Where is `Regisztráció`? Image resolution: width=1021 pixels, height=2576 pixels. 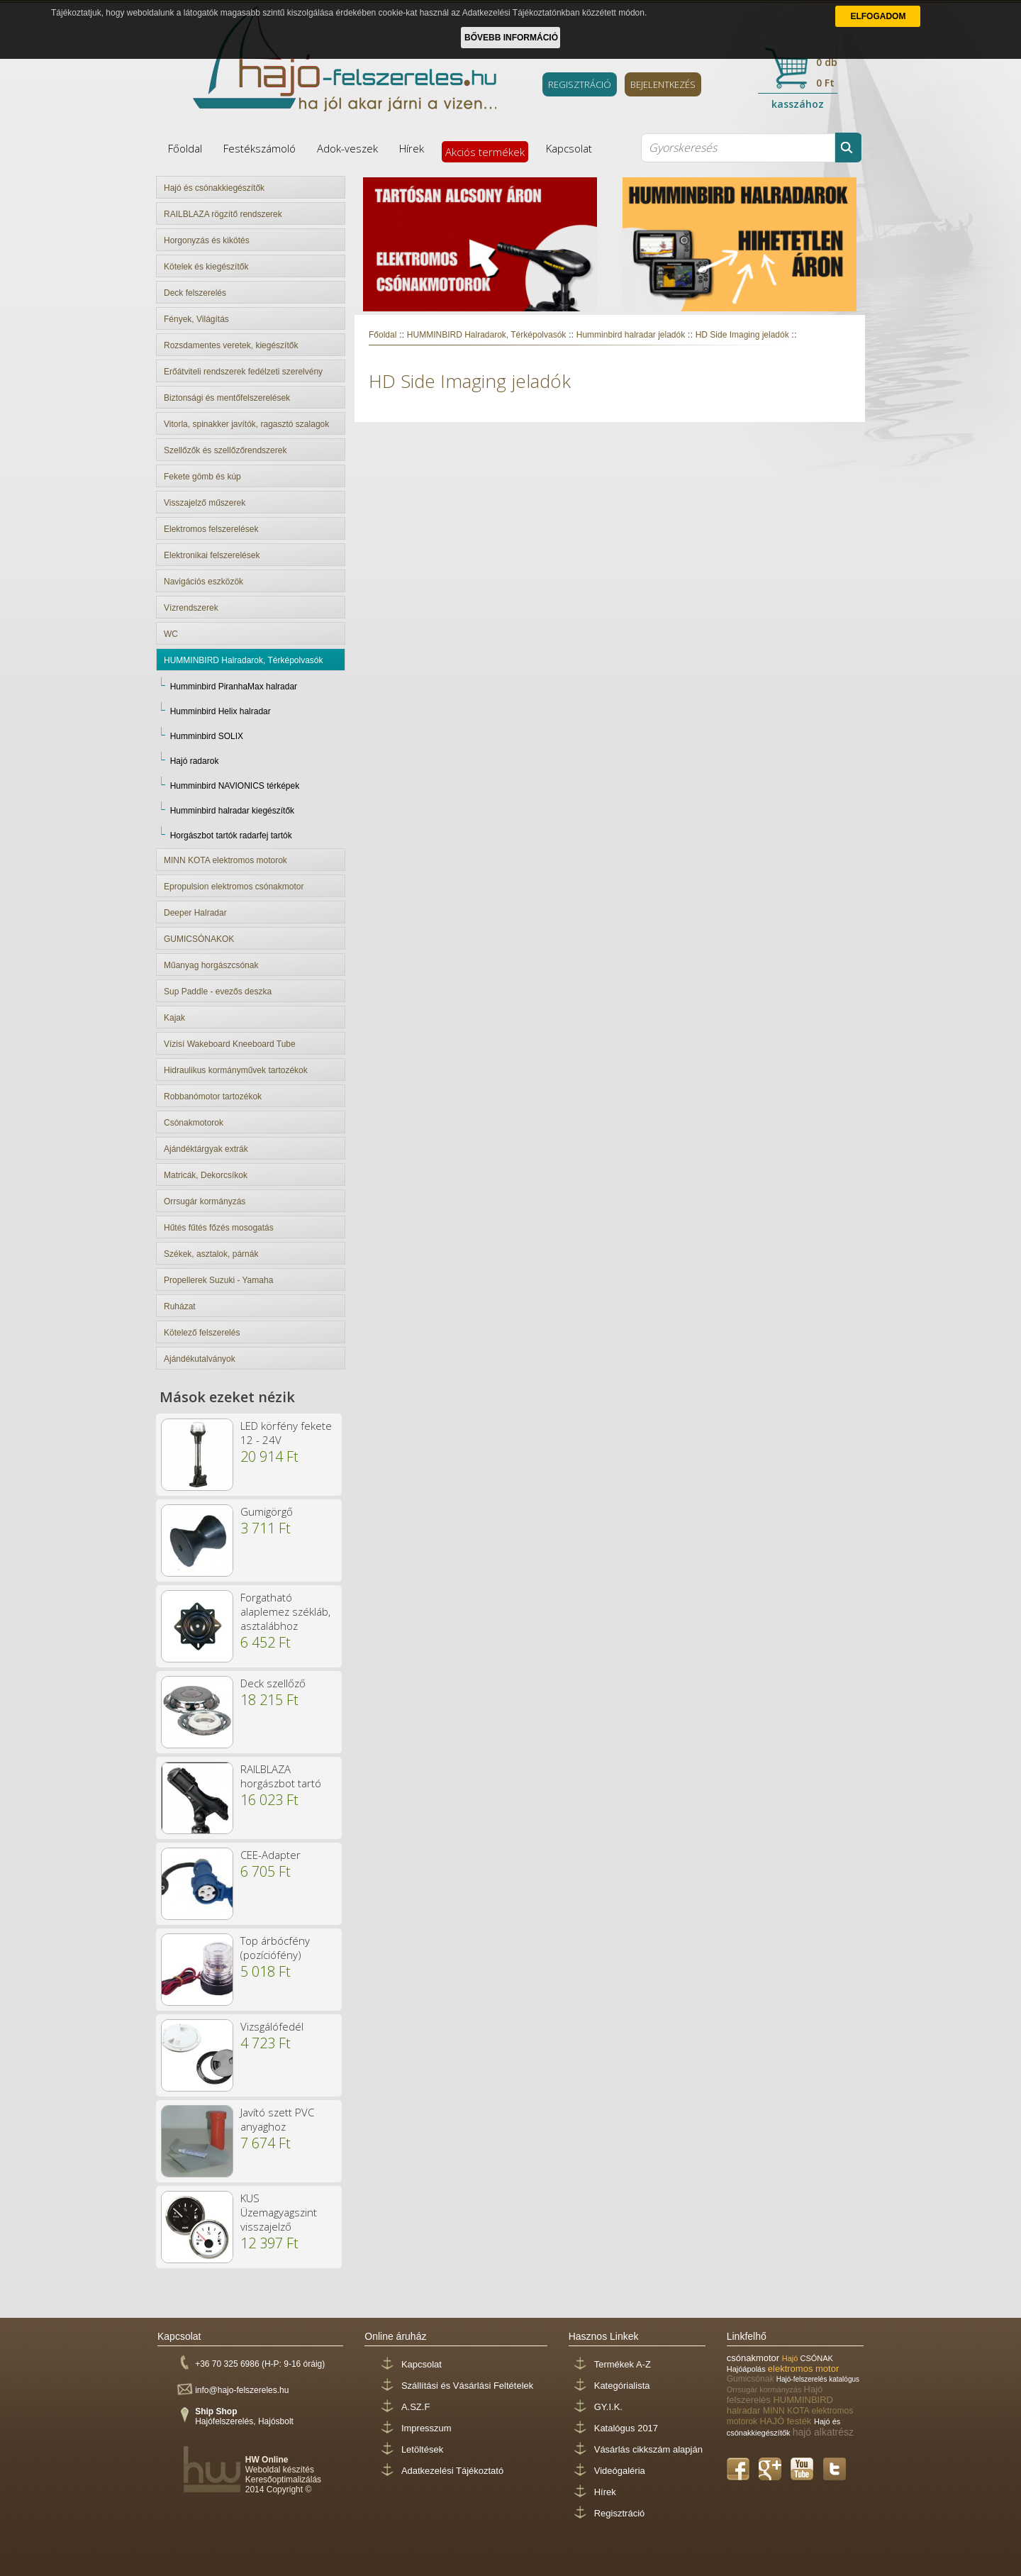 Regisztráció is located at coordinates (619, 2513).